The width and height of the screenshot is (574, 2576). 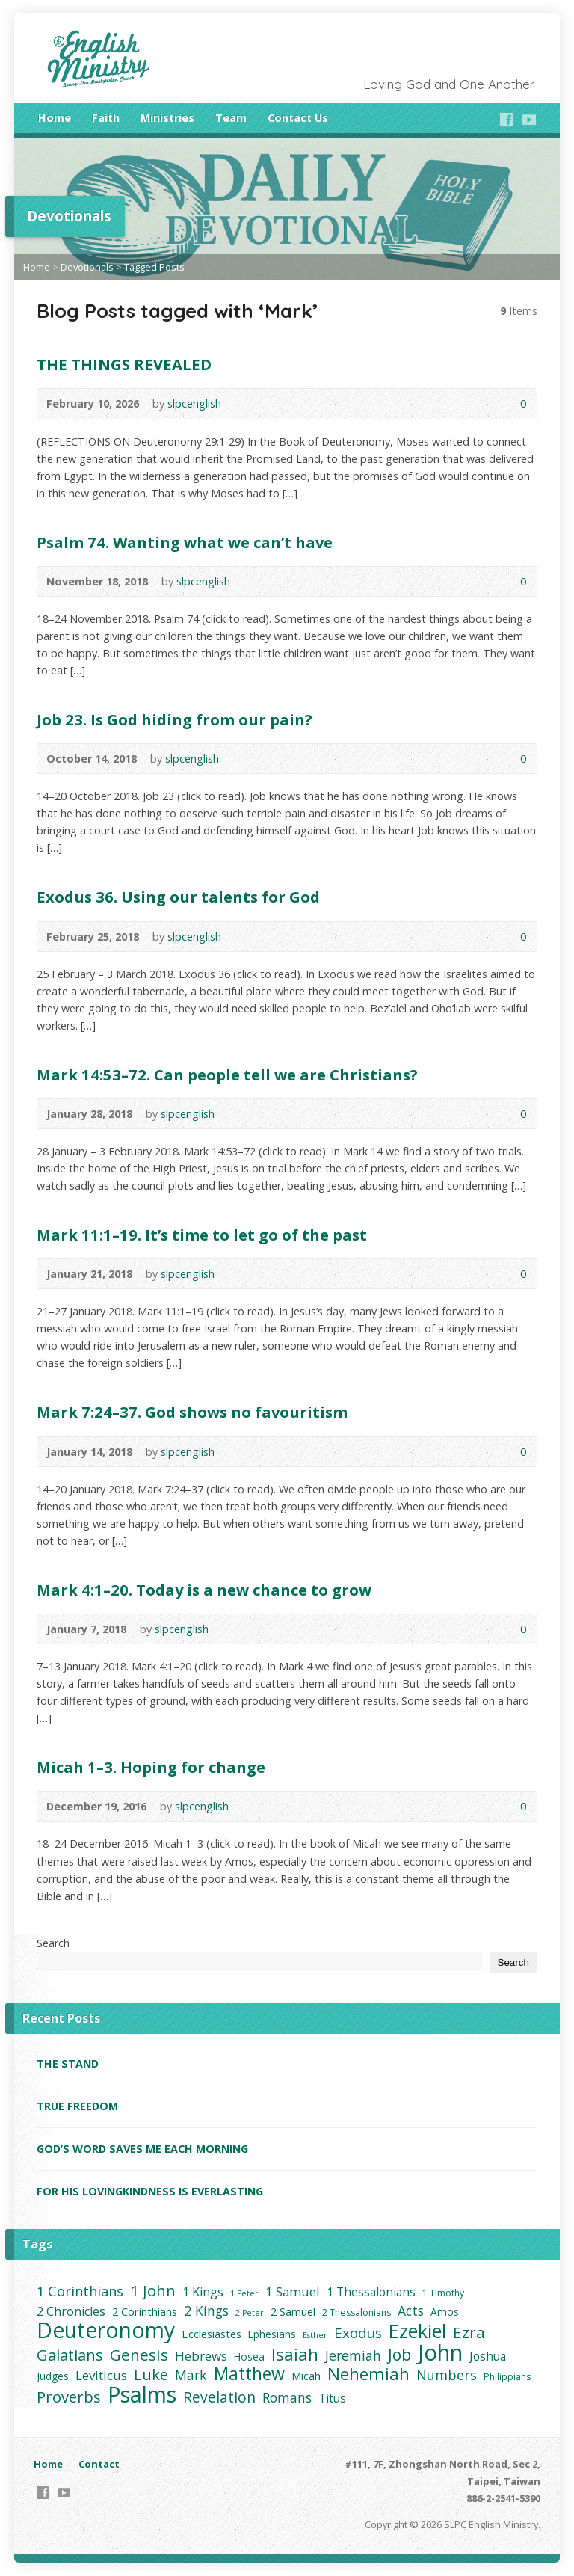 What do you see at coordinates (80, 2291) in the screenshot?
I see `1 Corinthians [1 Corinthians (10 items)]` at bounding box center [80, 2291].